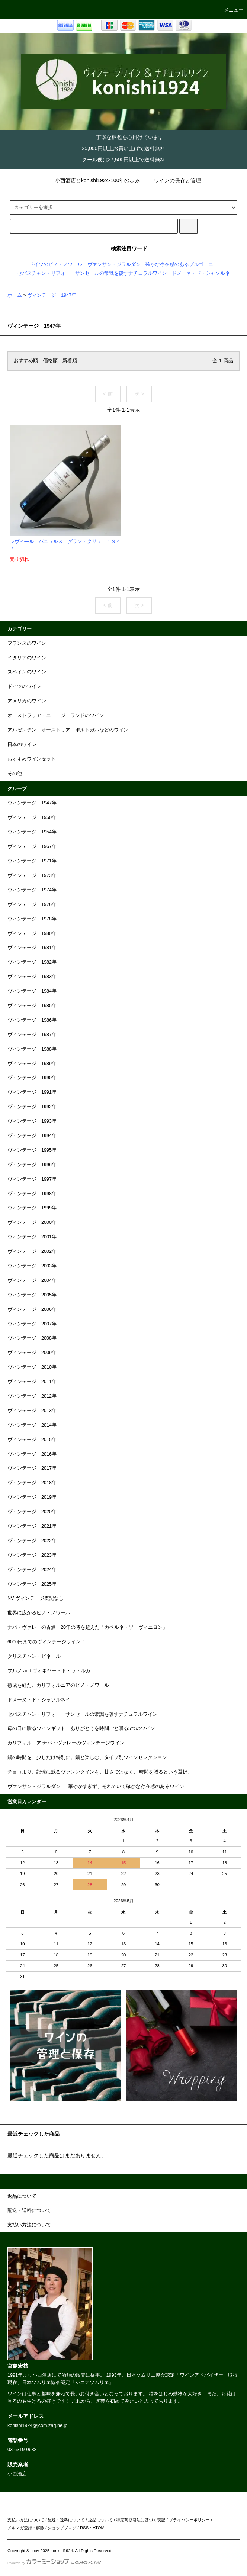 This screenshot has height=2576, width=247. Describe the element at coordinates (32, 846) in the screenshot. I see `ヴィンテージ 1967年` at that location.